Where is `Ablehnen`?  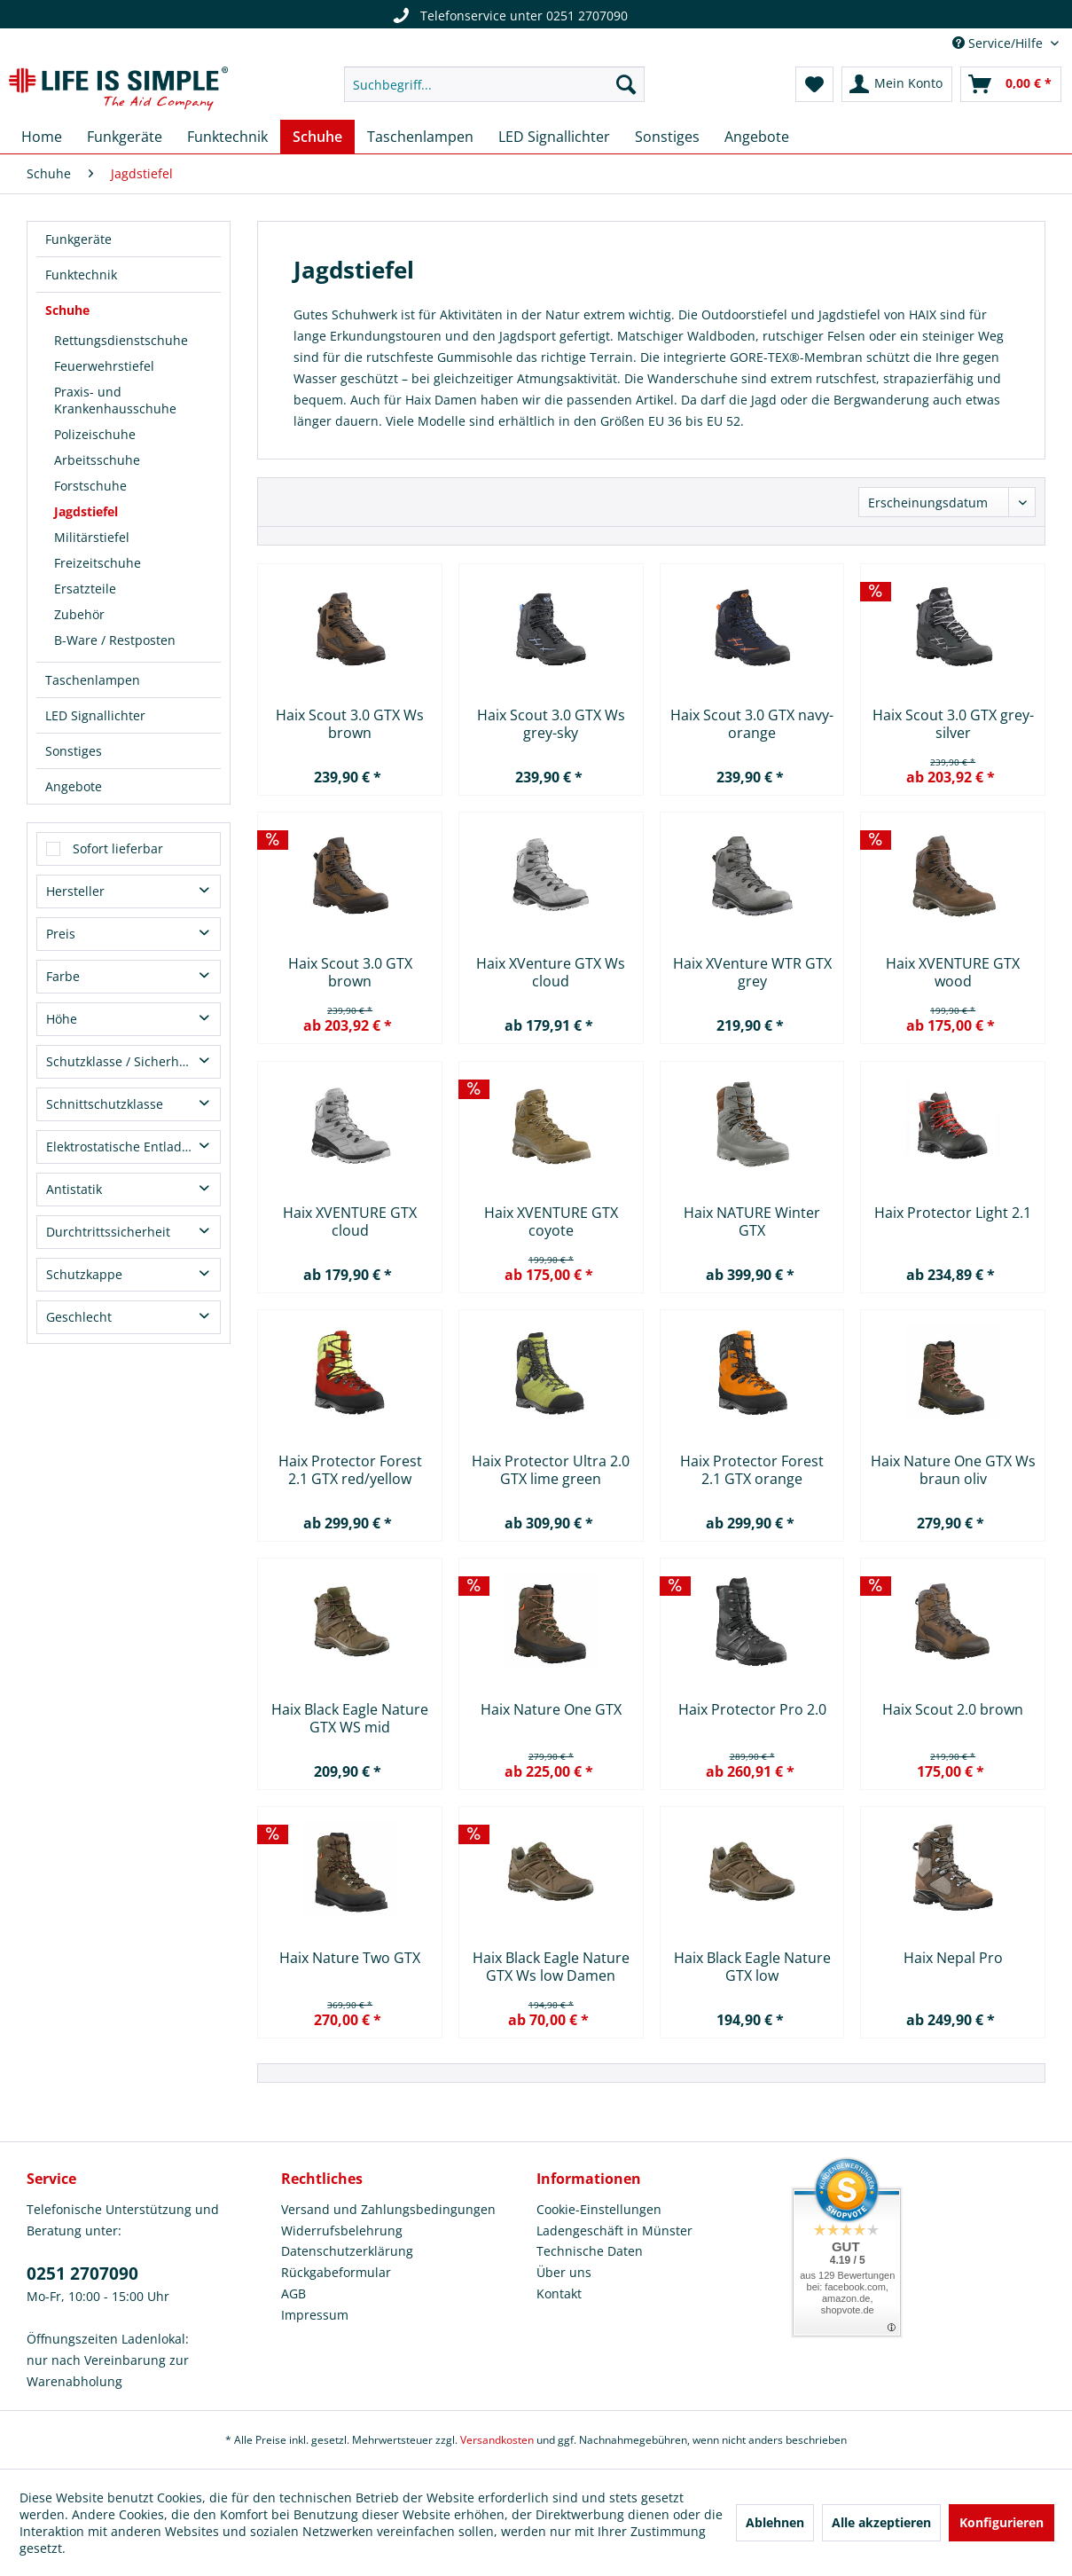
Ablehnen is located at coordinates (775, 2522).